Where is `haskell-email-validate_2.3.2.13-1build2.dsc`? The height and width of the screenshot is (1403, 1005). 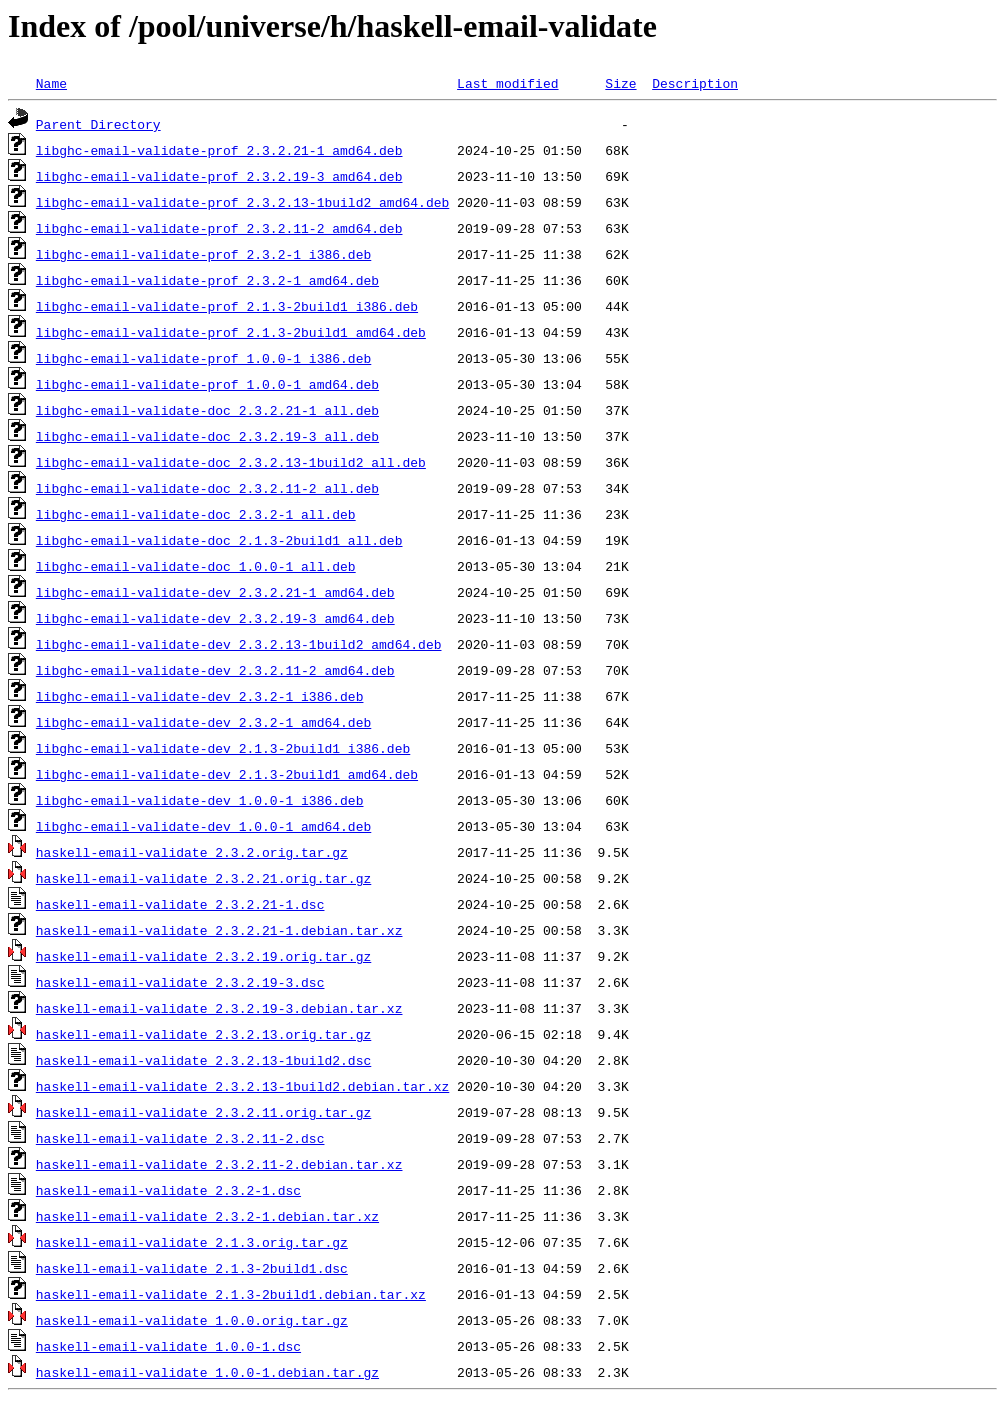
haskell-email-validate_2.3.2.13-1build2.dsc is located at coordinates (203, 1060).